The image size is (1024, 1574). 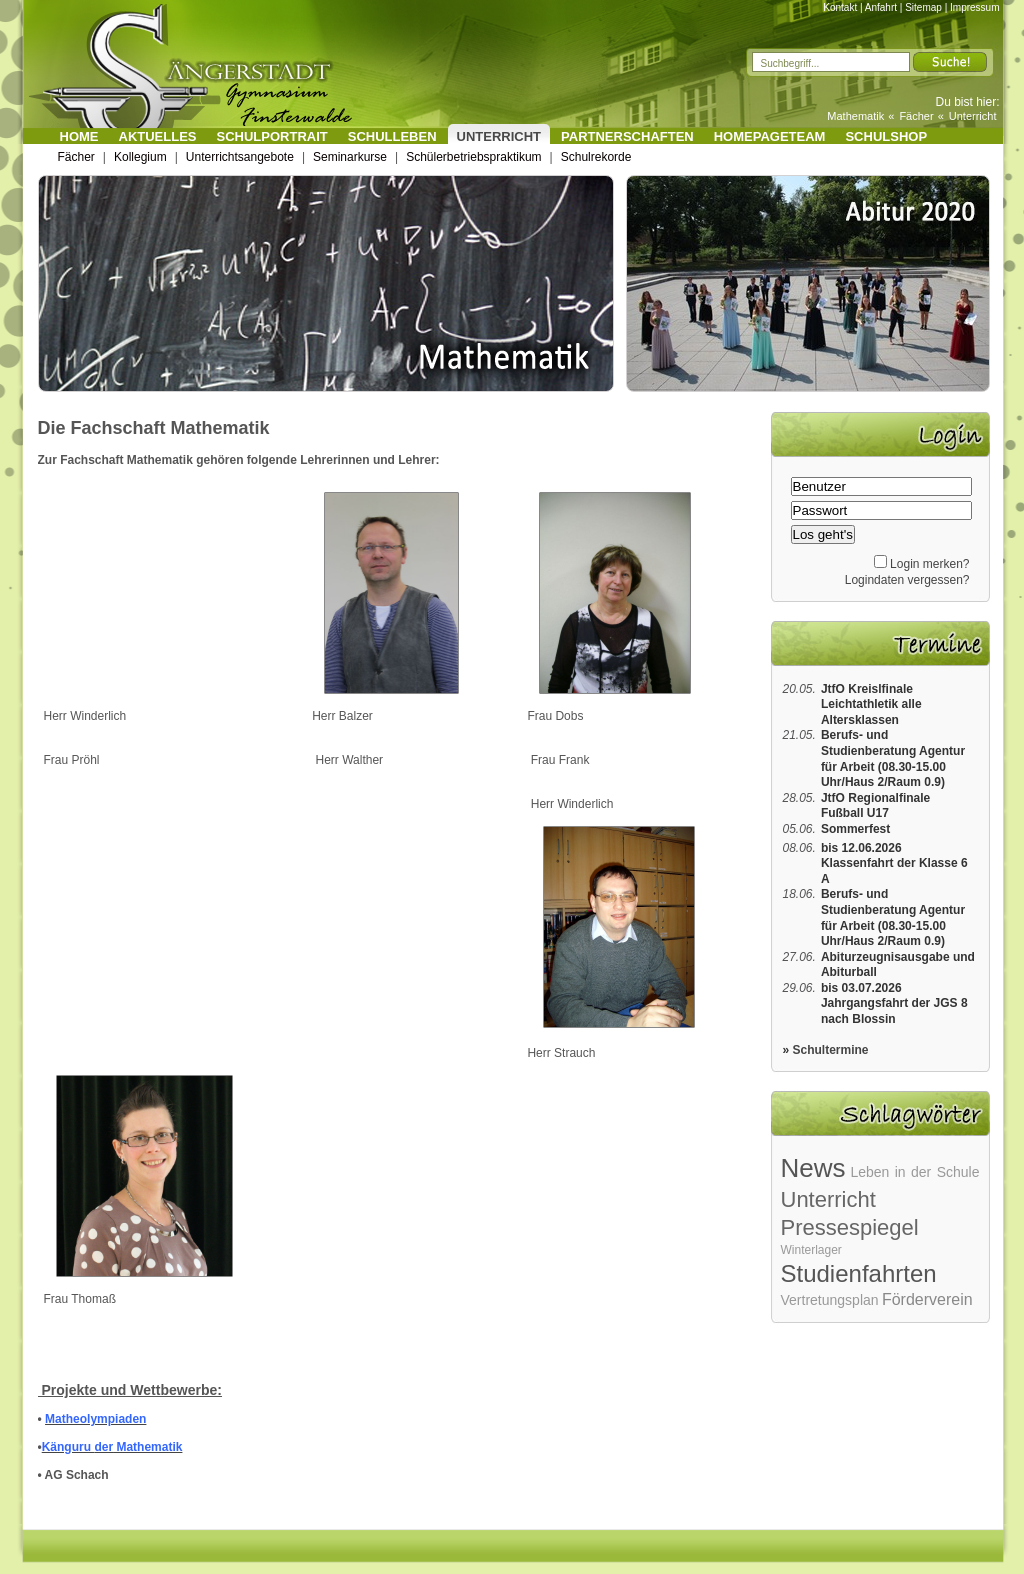 What do you see at coordinates (140, 157) in the screenshot?
I see `Kollegium` at bounding box center [140, 157].